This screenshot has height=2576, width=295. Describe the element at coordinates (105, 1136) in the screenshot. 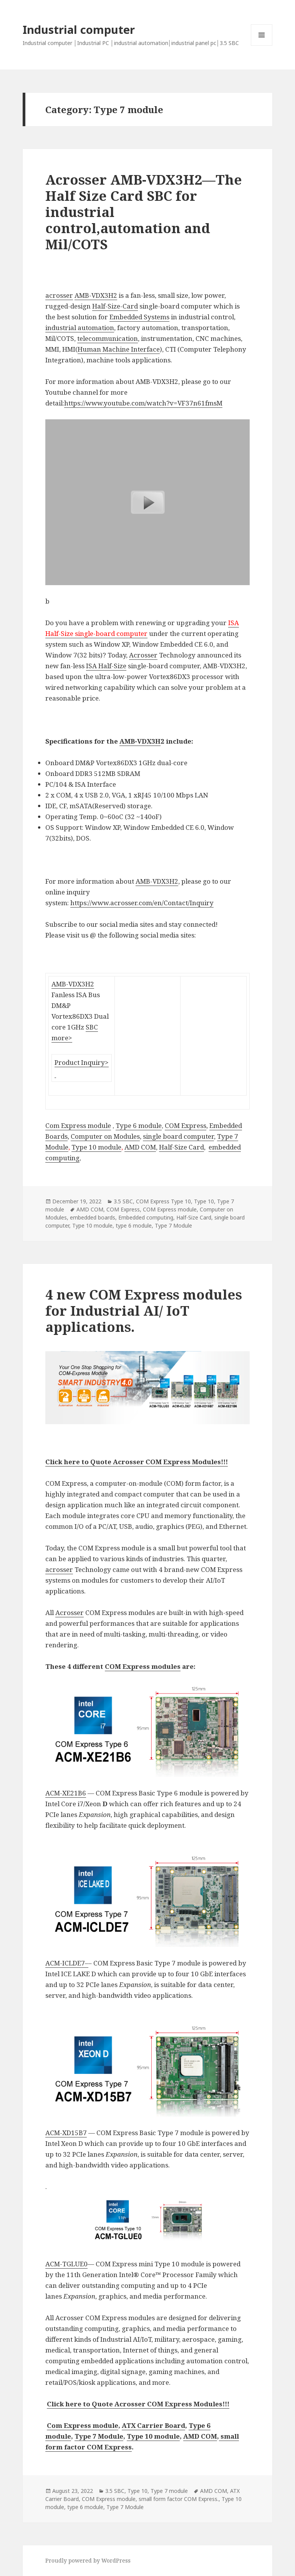

I see `Computer on Modules` at that location.